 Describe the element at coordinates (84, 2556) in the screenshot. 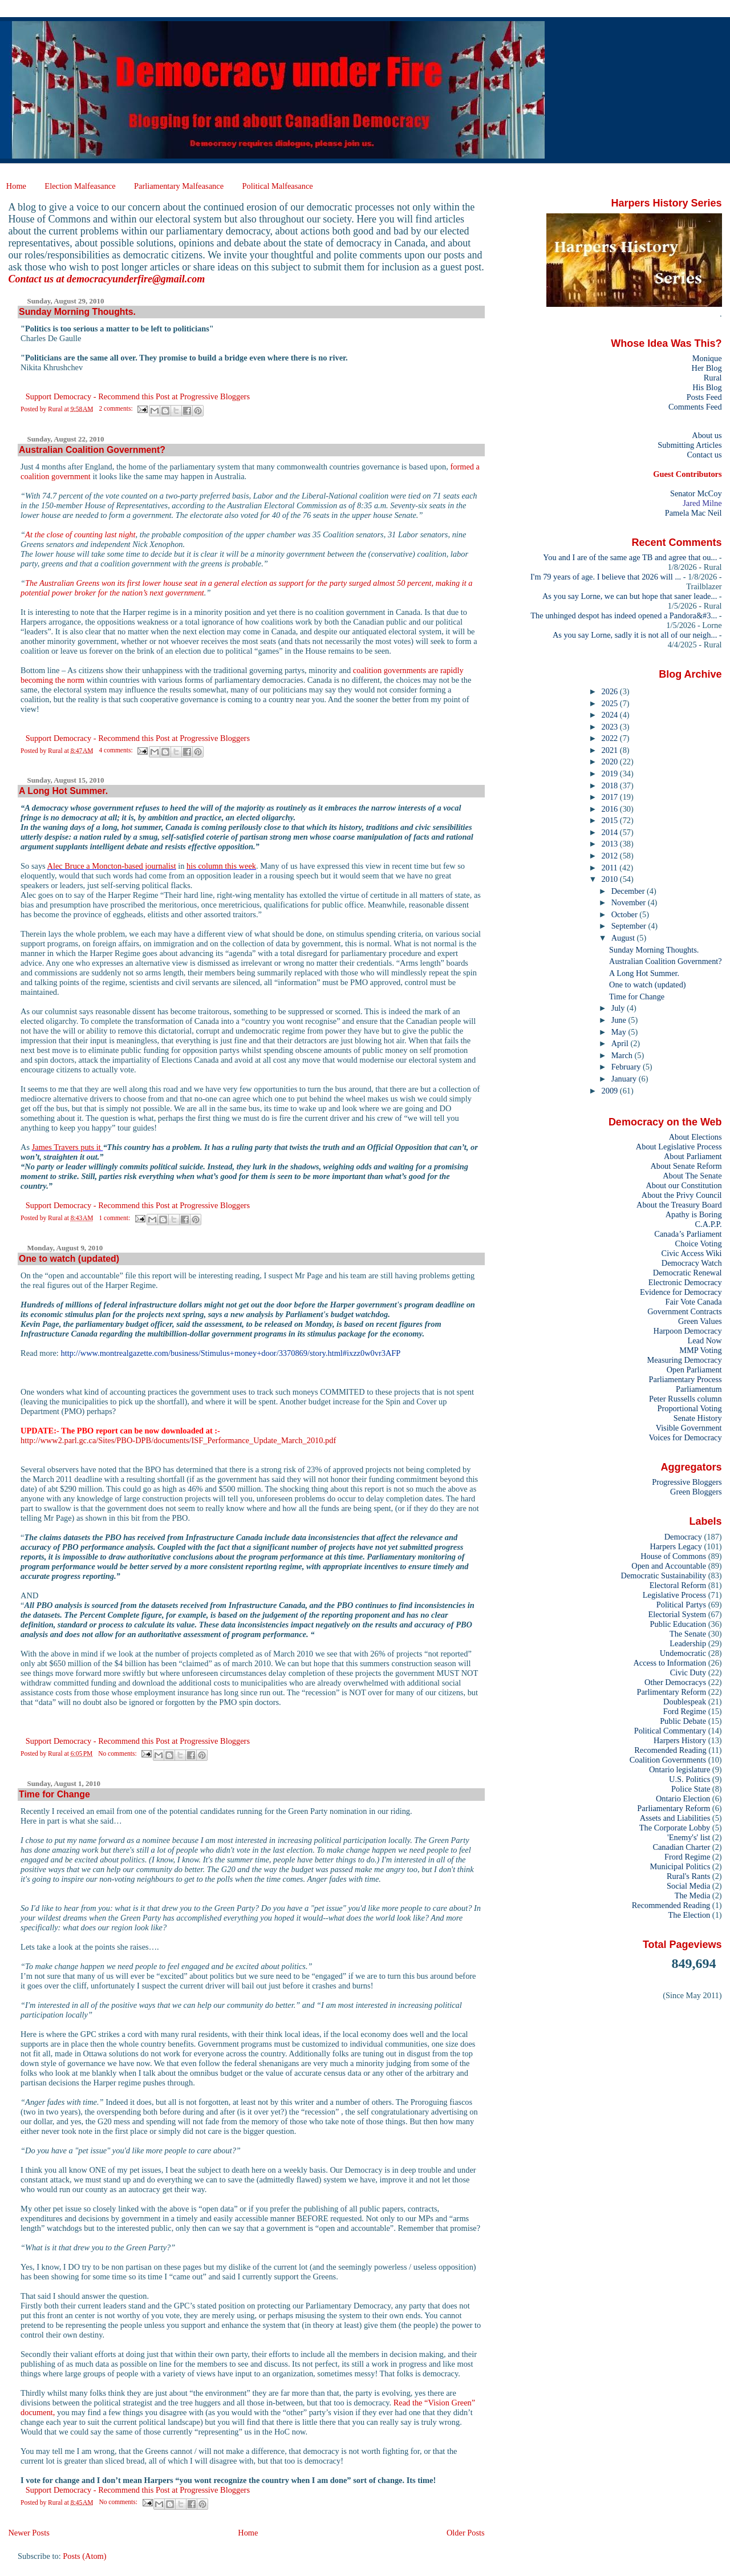

I see `Posts (Atom)` at that location.